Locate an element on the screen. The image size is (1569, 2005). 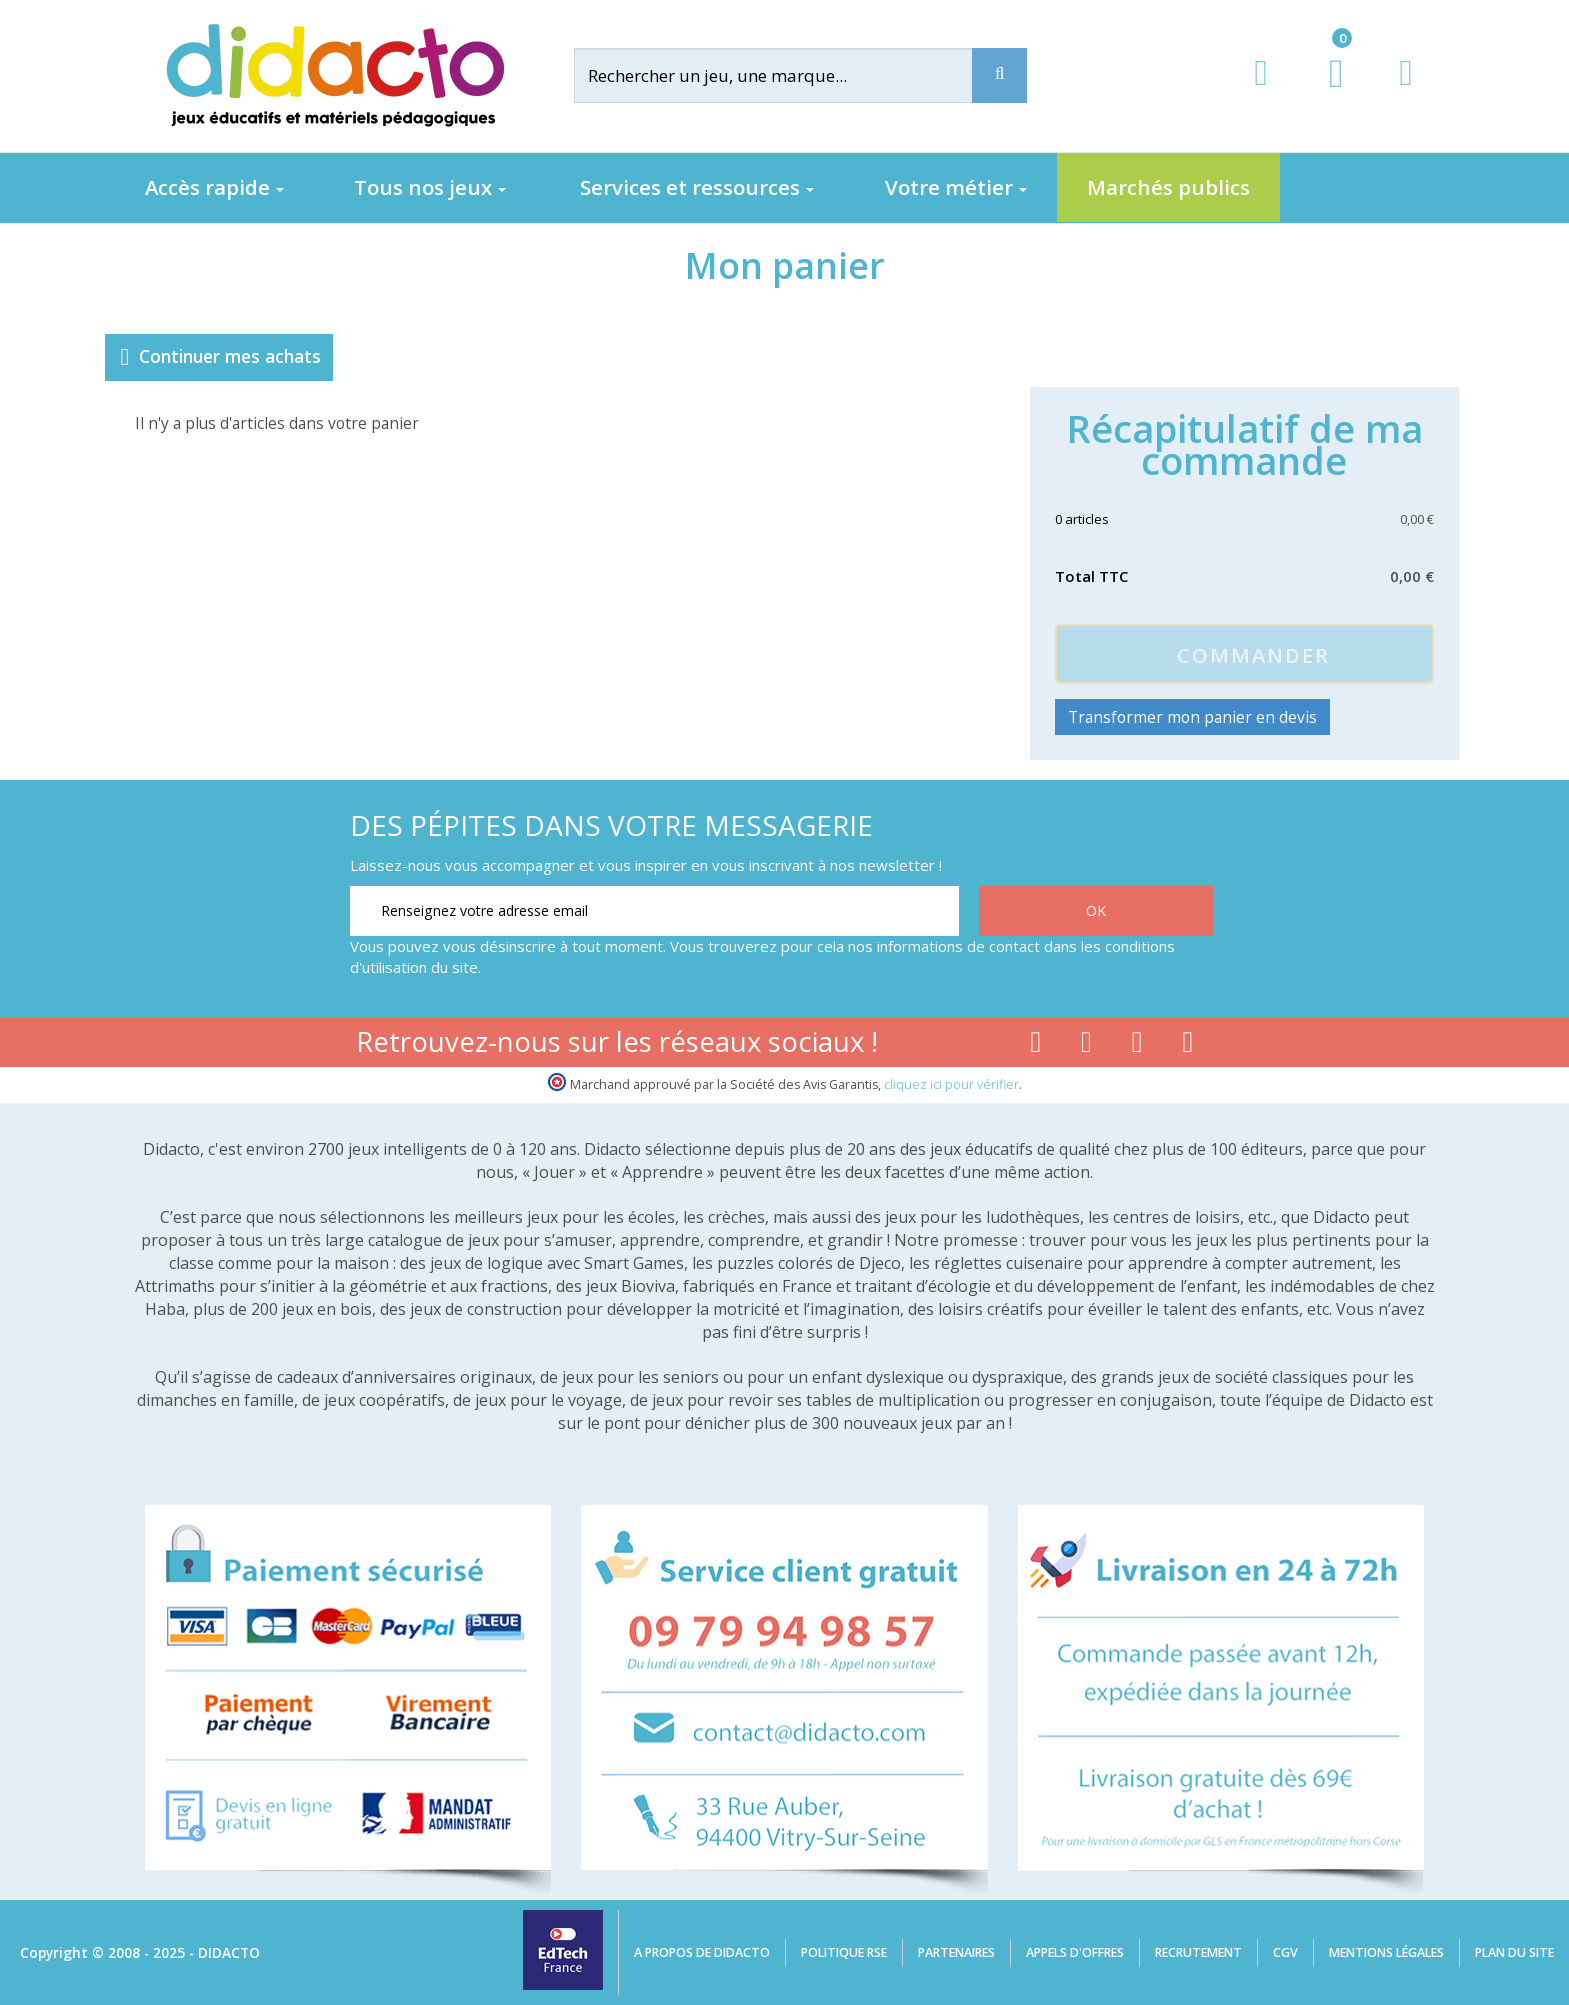
[Rechercher] is located at coordinates (789, 75).